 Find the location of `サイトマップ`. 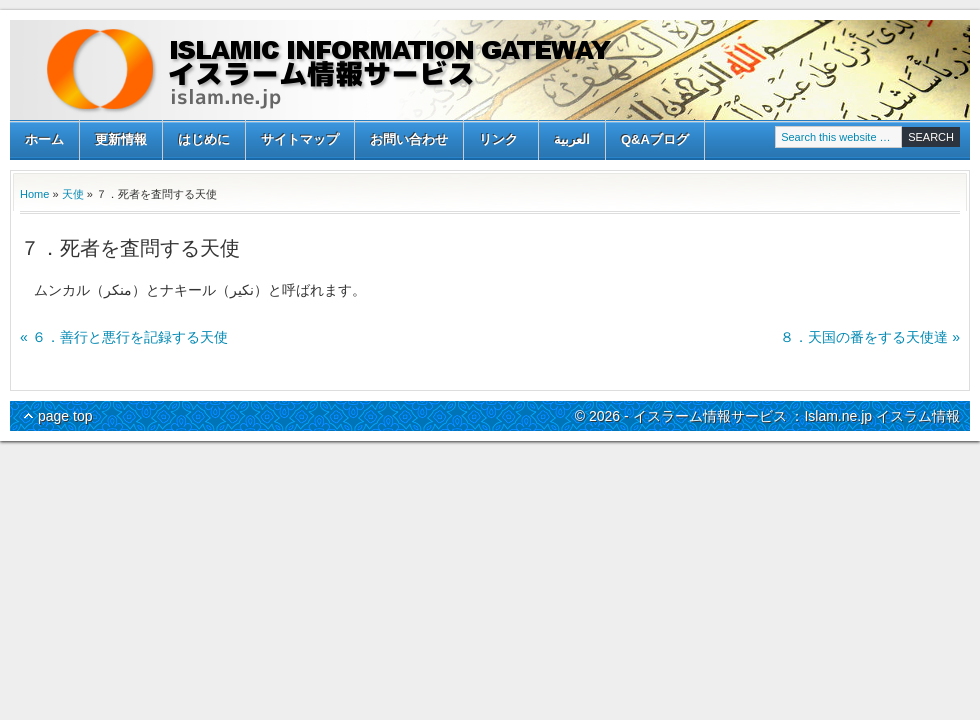

サイトマップ is located at coordinates (300, 139).